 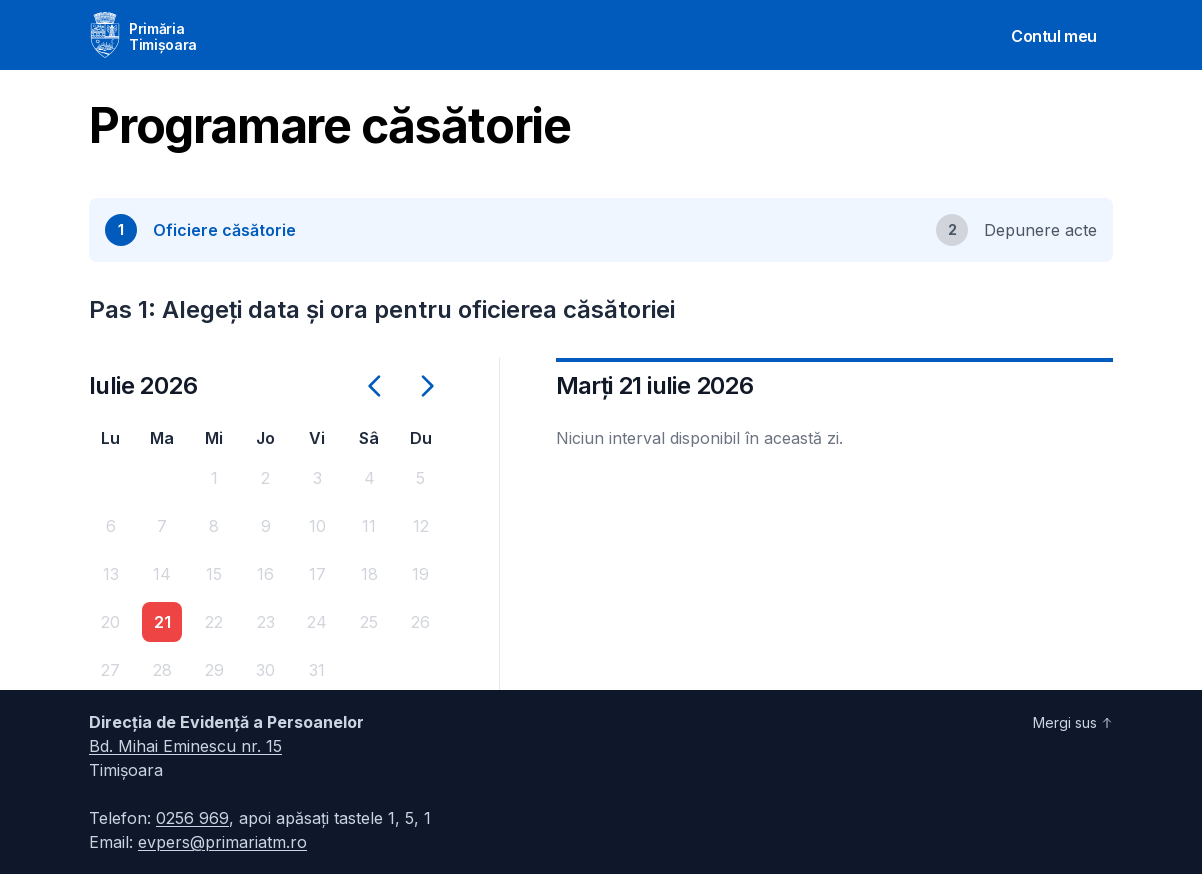 What do you see at coordinates (192, 818) in the screenshot?
I see `0256 969` at bounding box center [192, 818].